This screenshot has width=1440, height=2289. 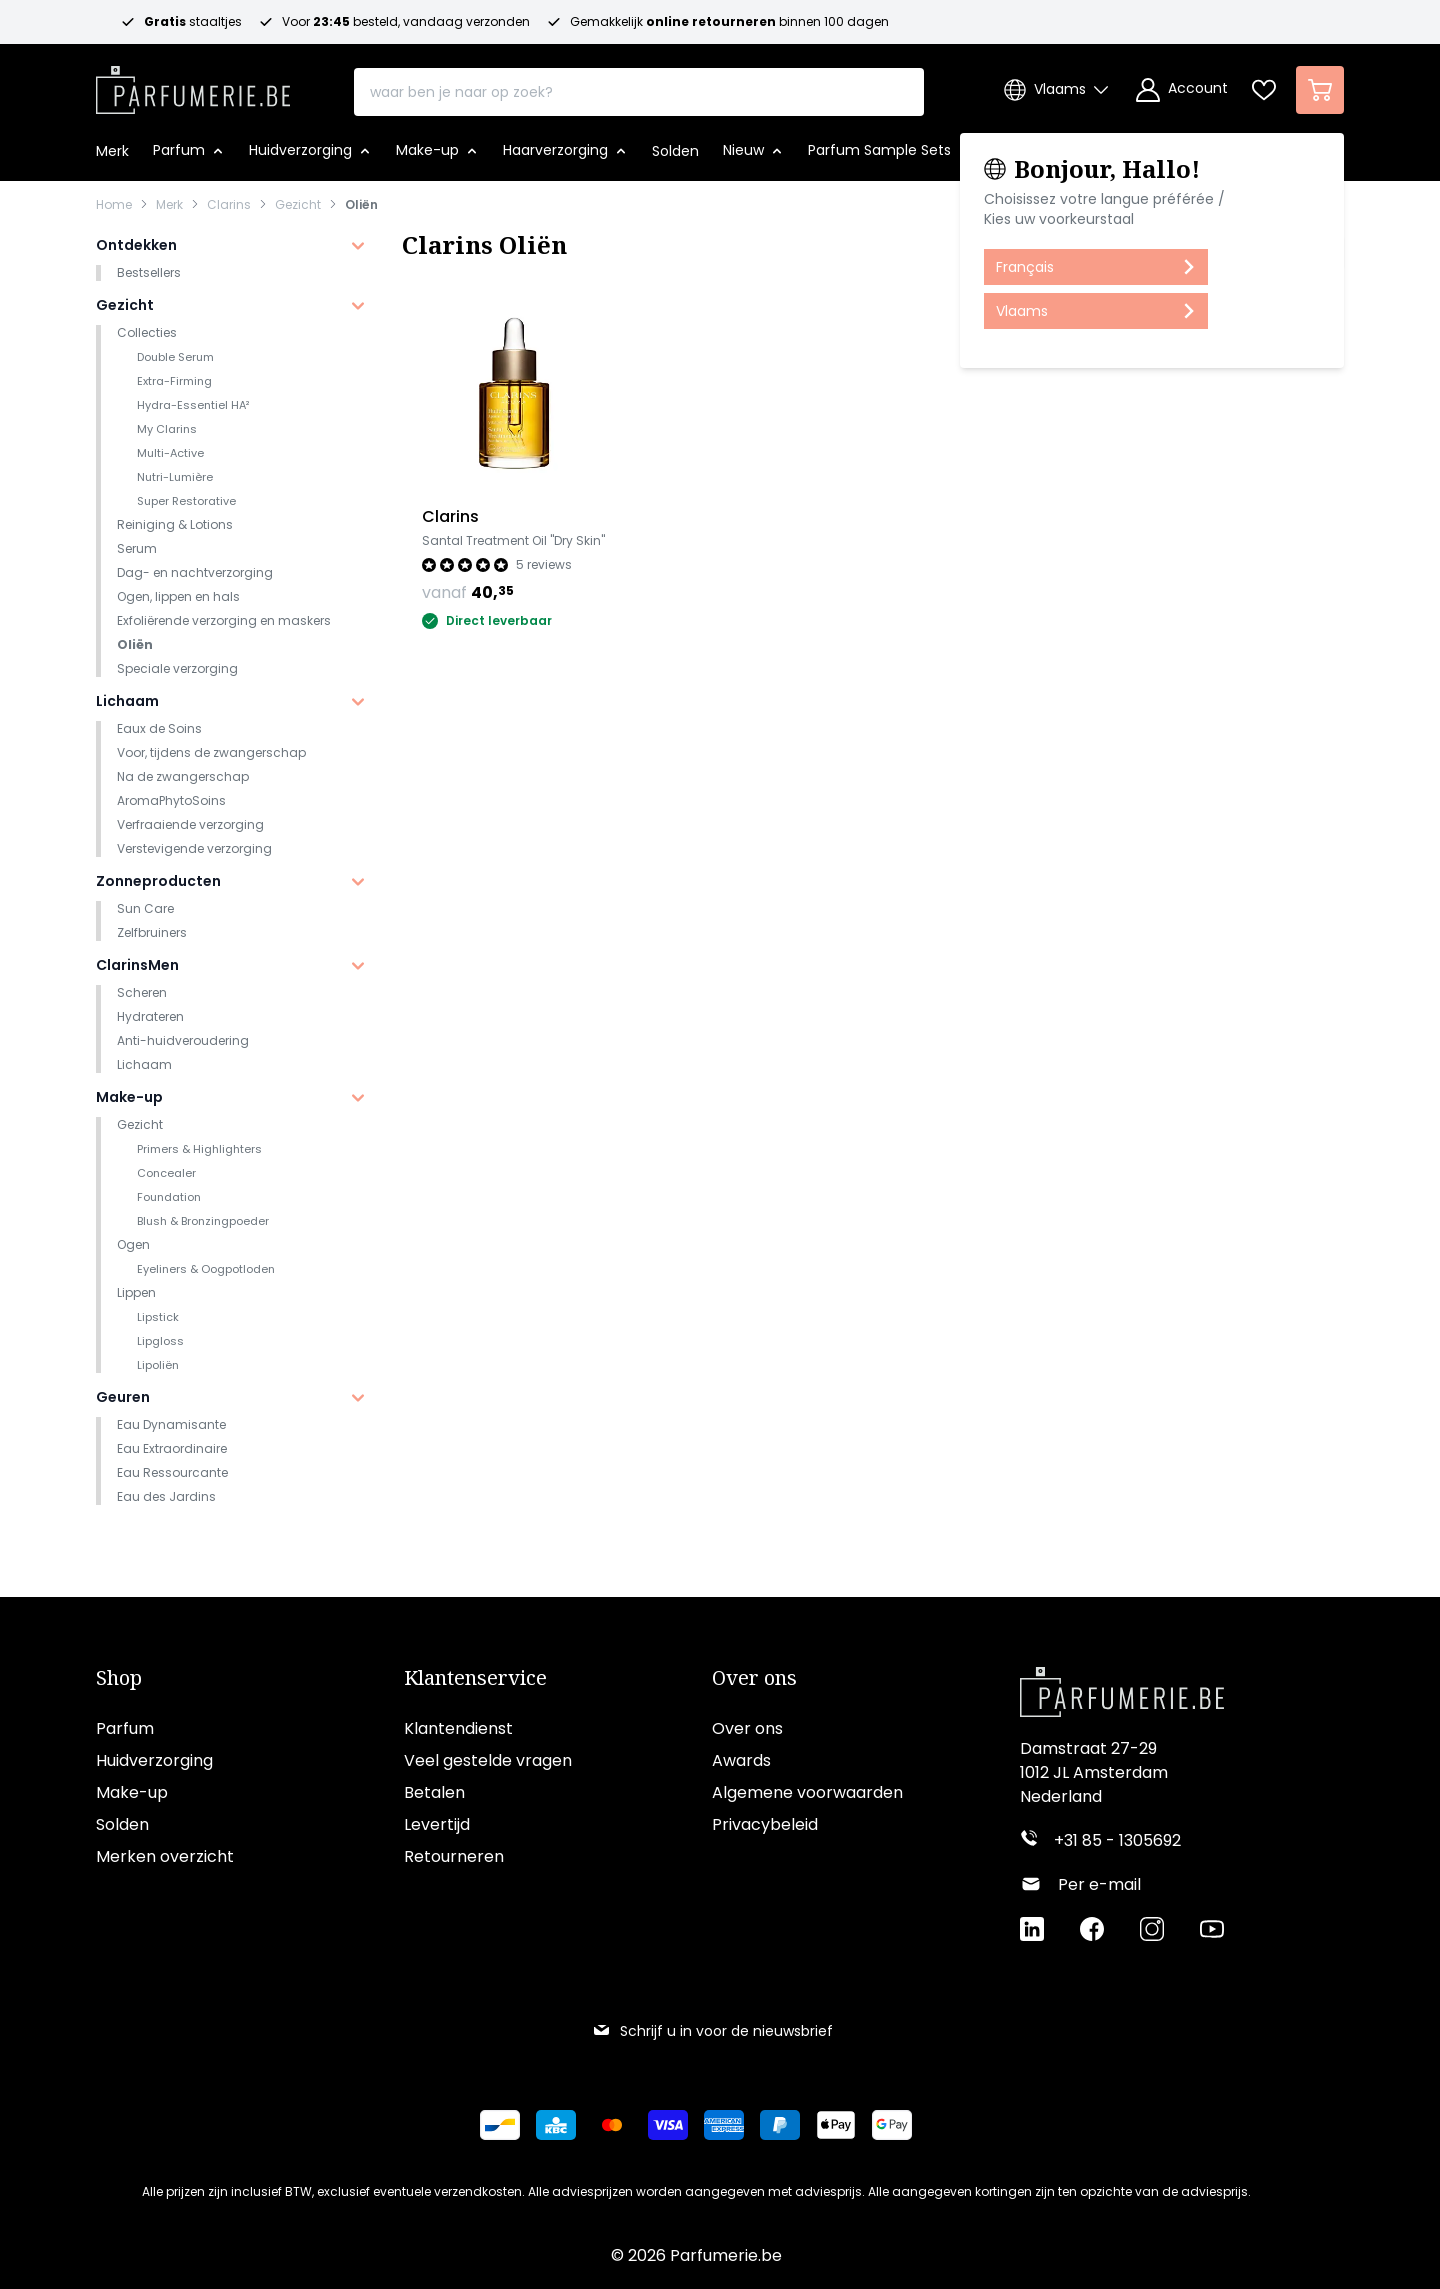 What do you see at coordinates (174, 381) in the screenshot?
I see `Extra-Firming` at bounding box center [174, 381].